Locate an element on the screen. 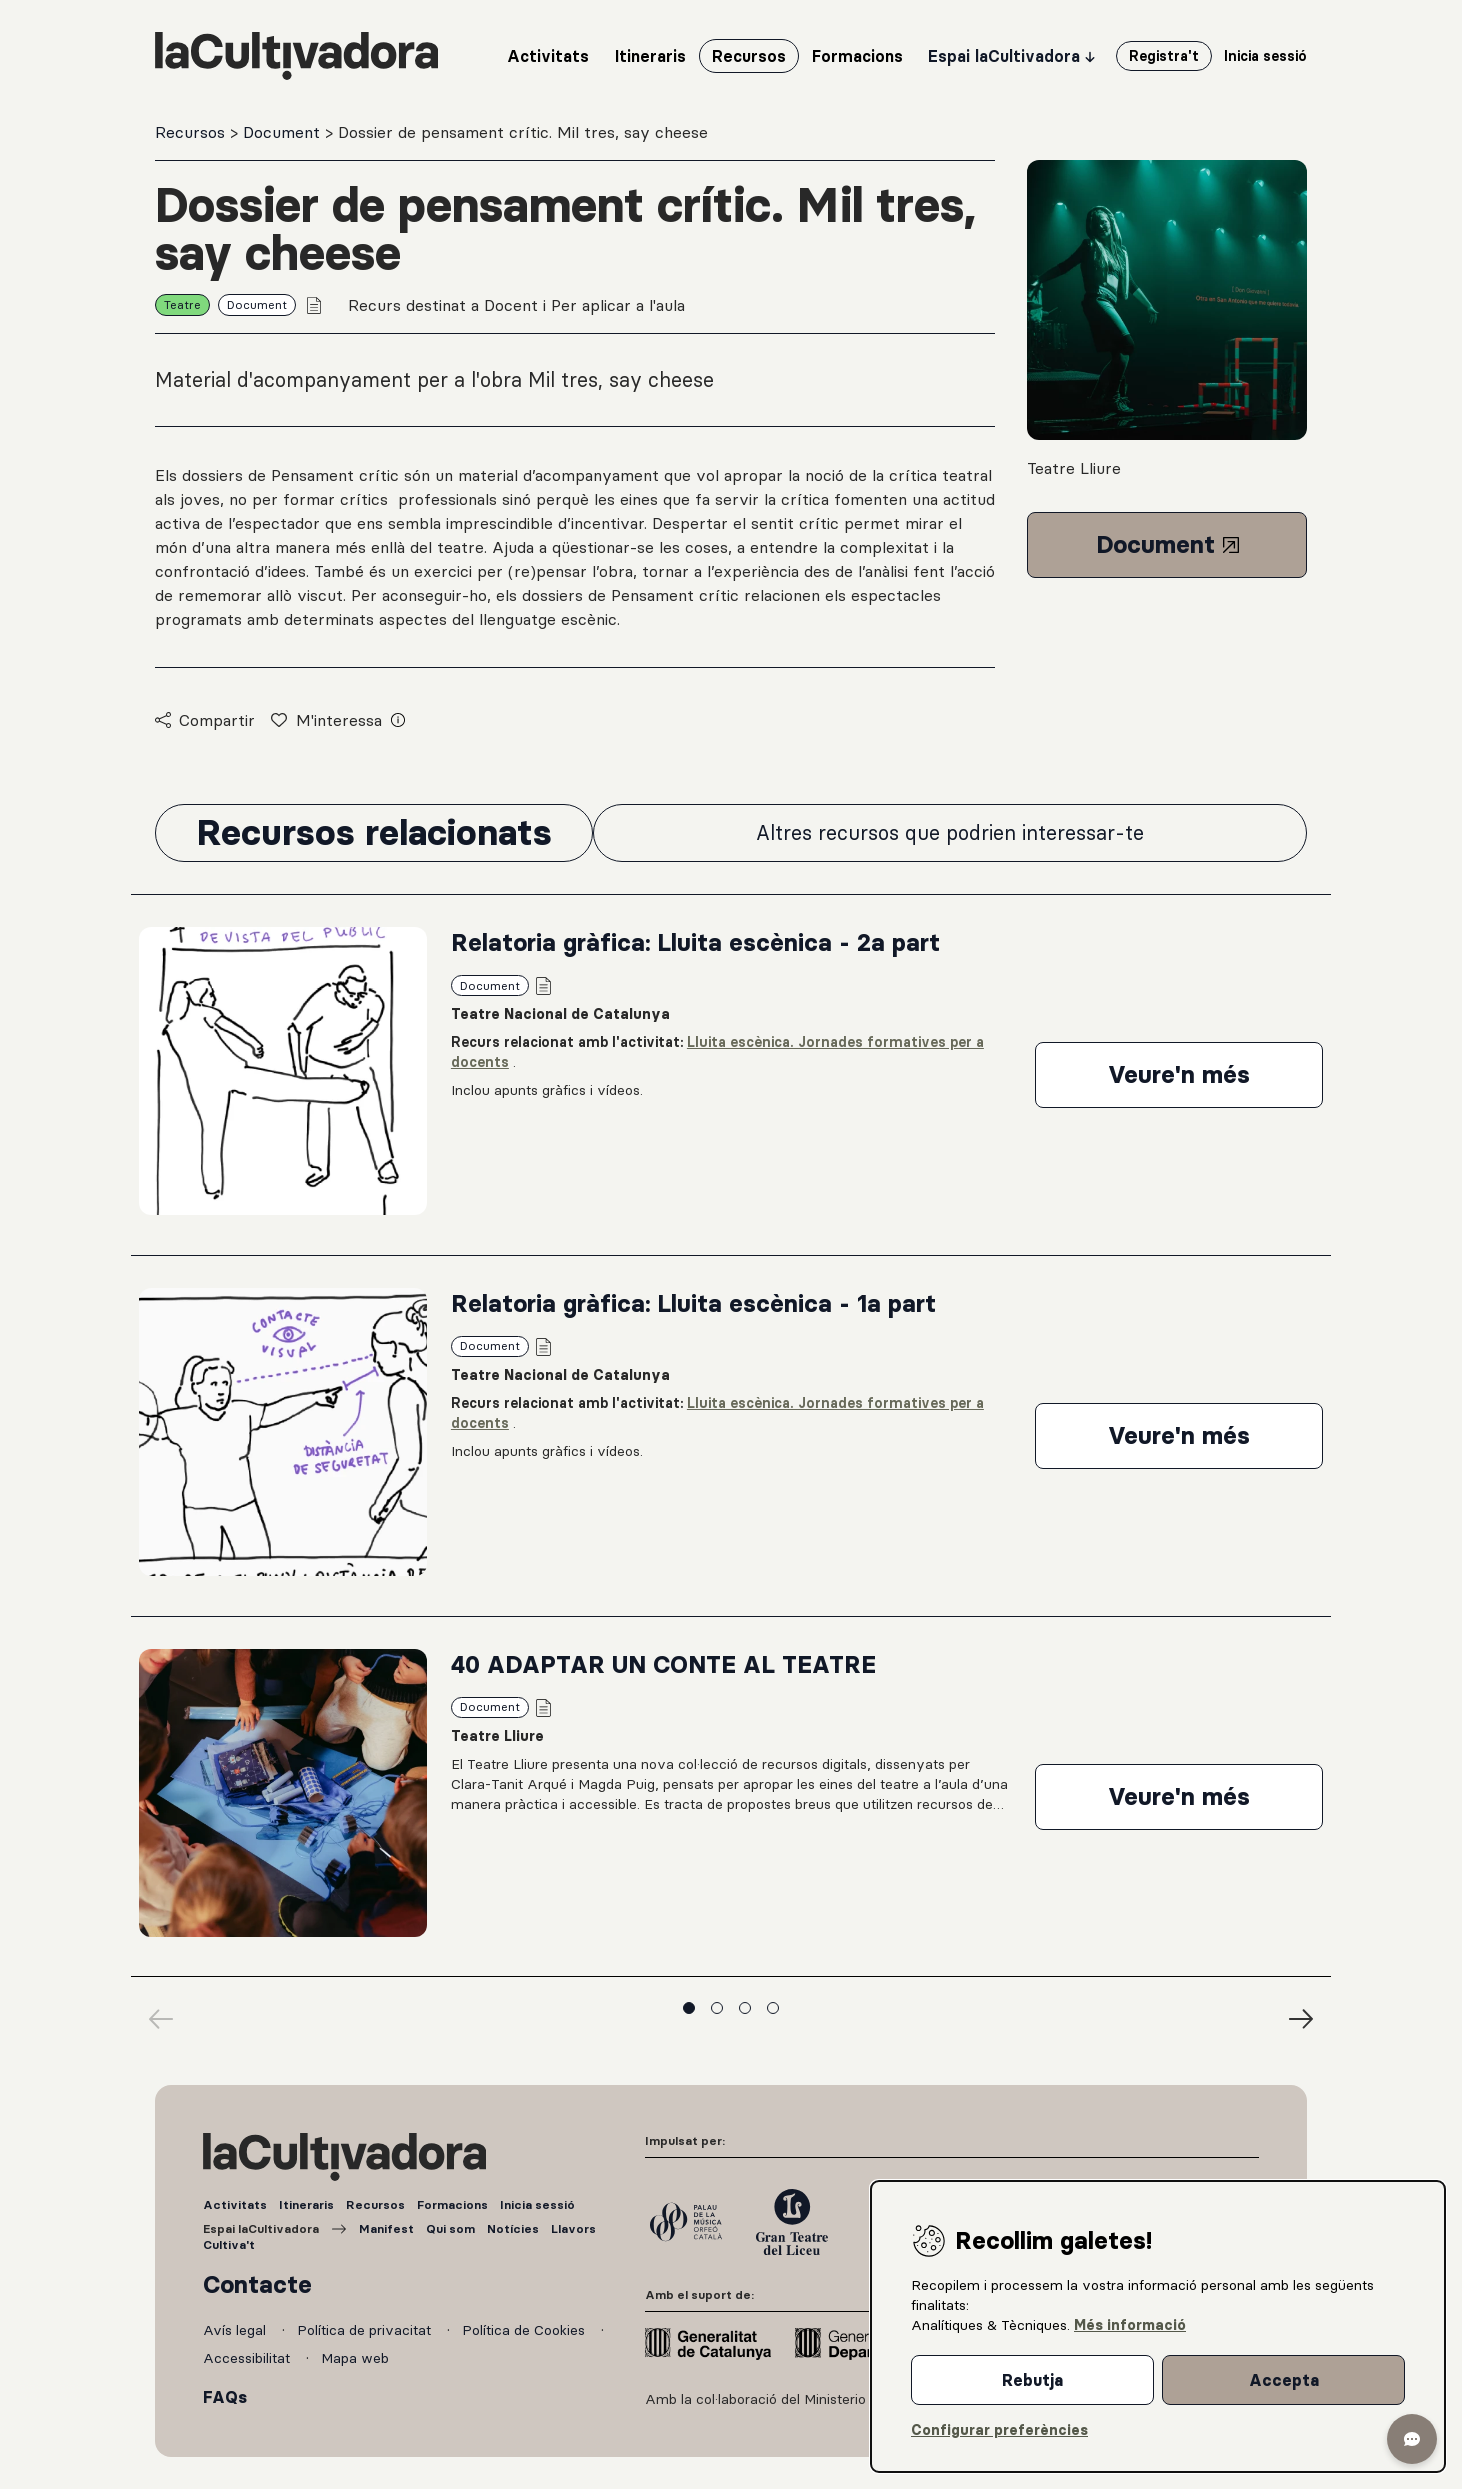 The width and height of the screenshot is (1462, 2489). [La Cultivadora (anar a inici)] is located at coordinates (296, 56).